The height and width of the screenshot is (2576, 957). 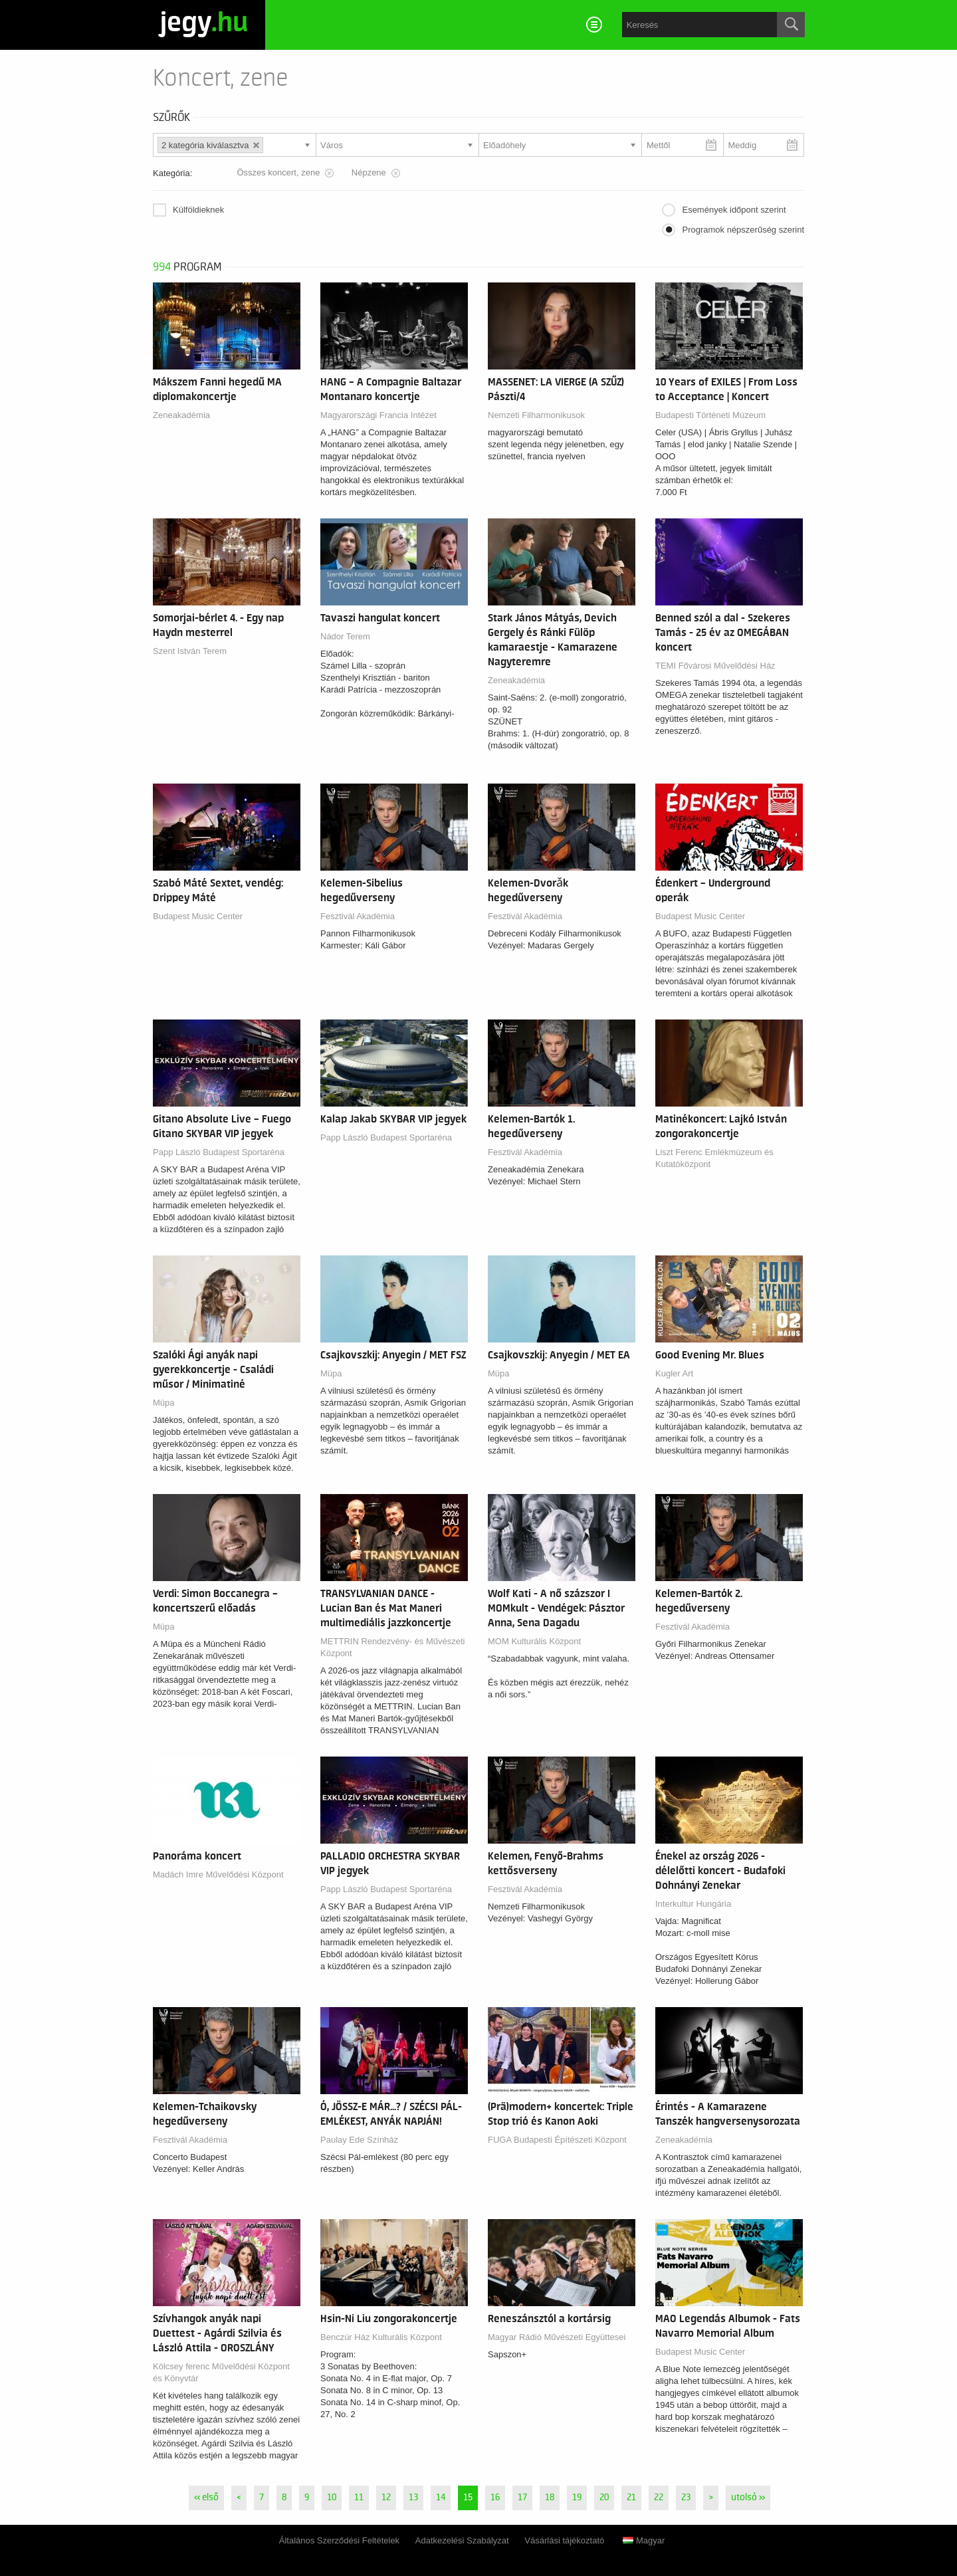 What do you see at coordinates (743, 230) in the screenshot?
I see `Programok népszerűség szerint` at bounding box center [743, 230].